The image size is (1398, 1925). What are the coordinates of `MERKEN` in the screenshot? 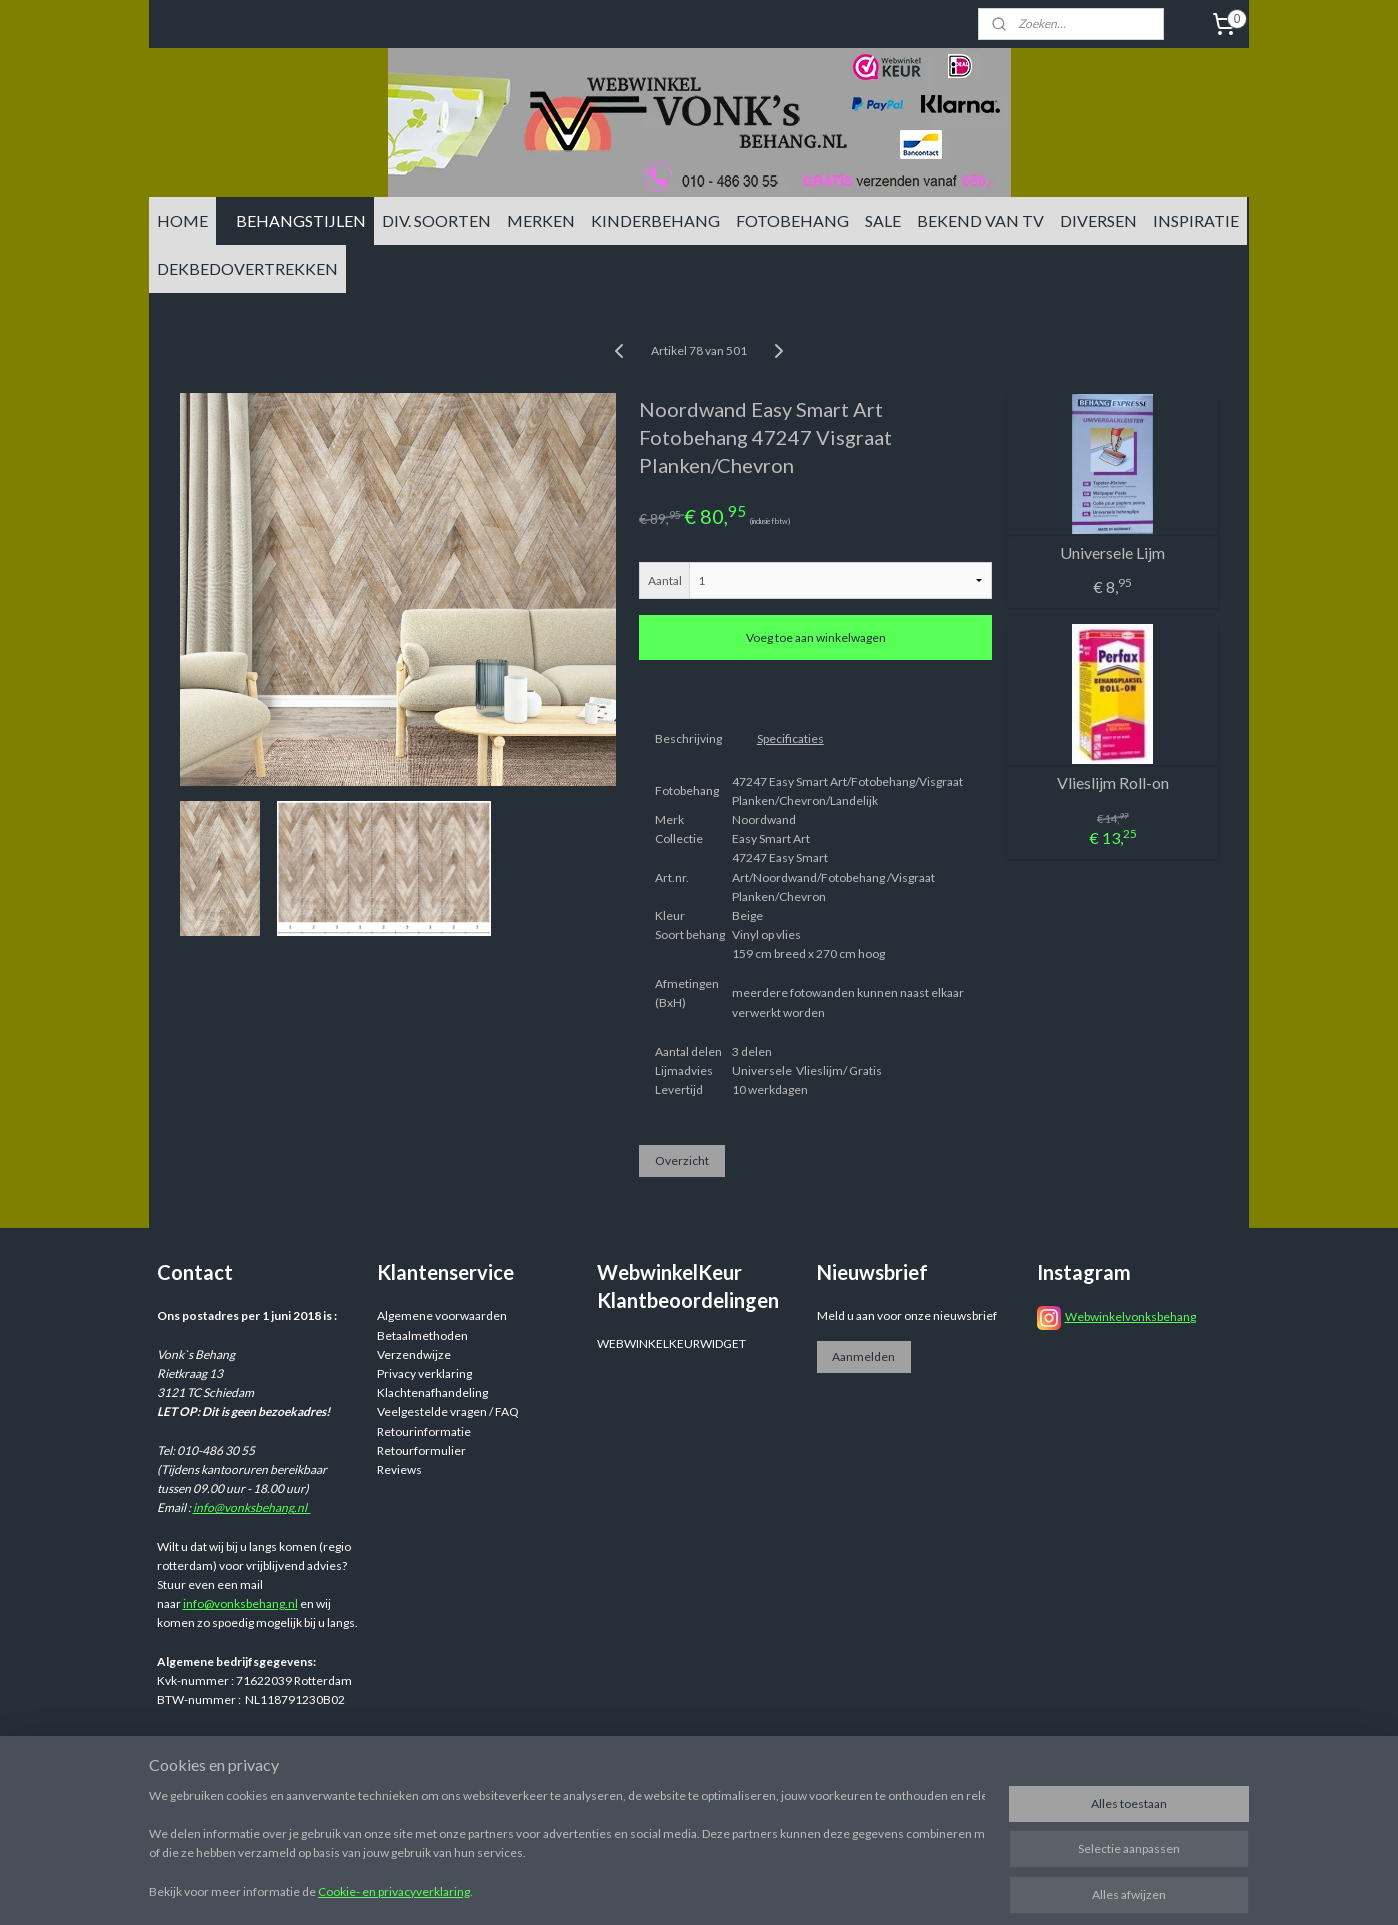 It's located at (541, 220).